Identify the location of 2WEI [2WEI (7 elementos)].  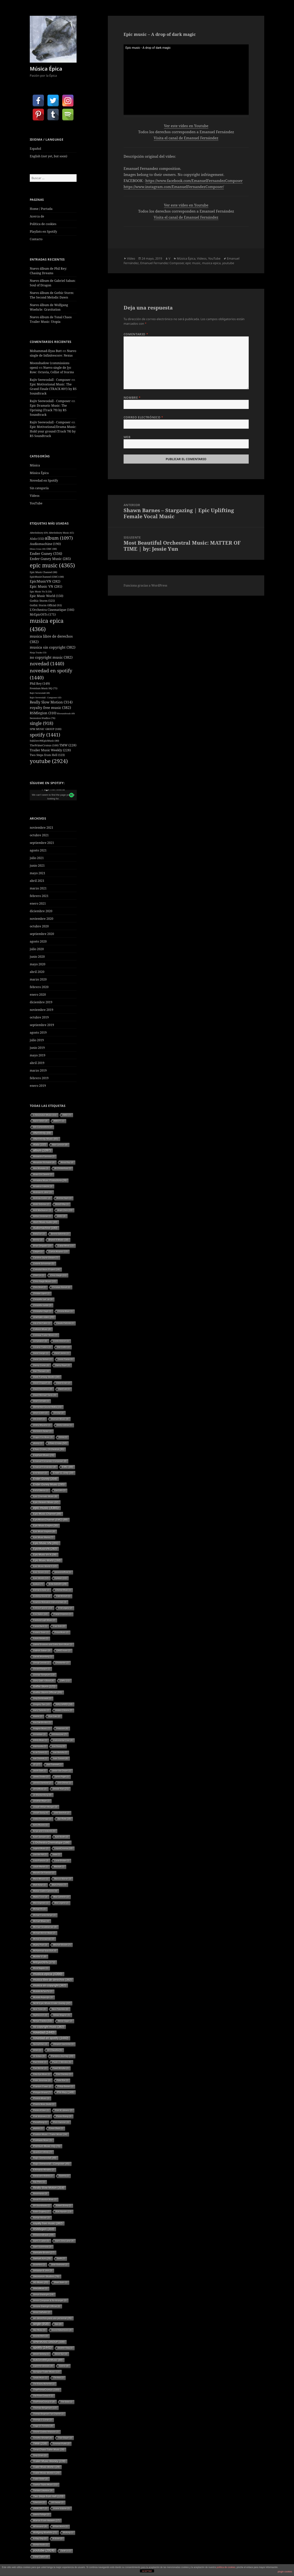
(67, 1115).